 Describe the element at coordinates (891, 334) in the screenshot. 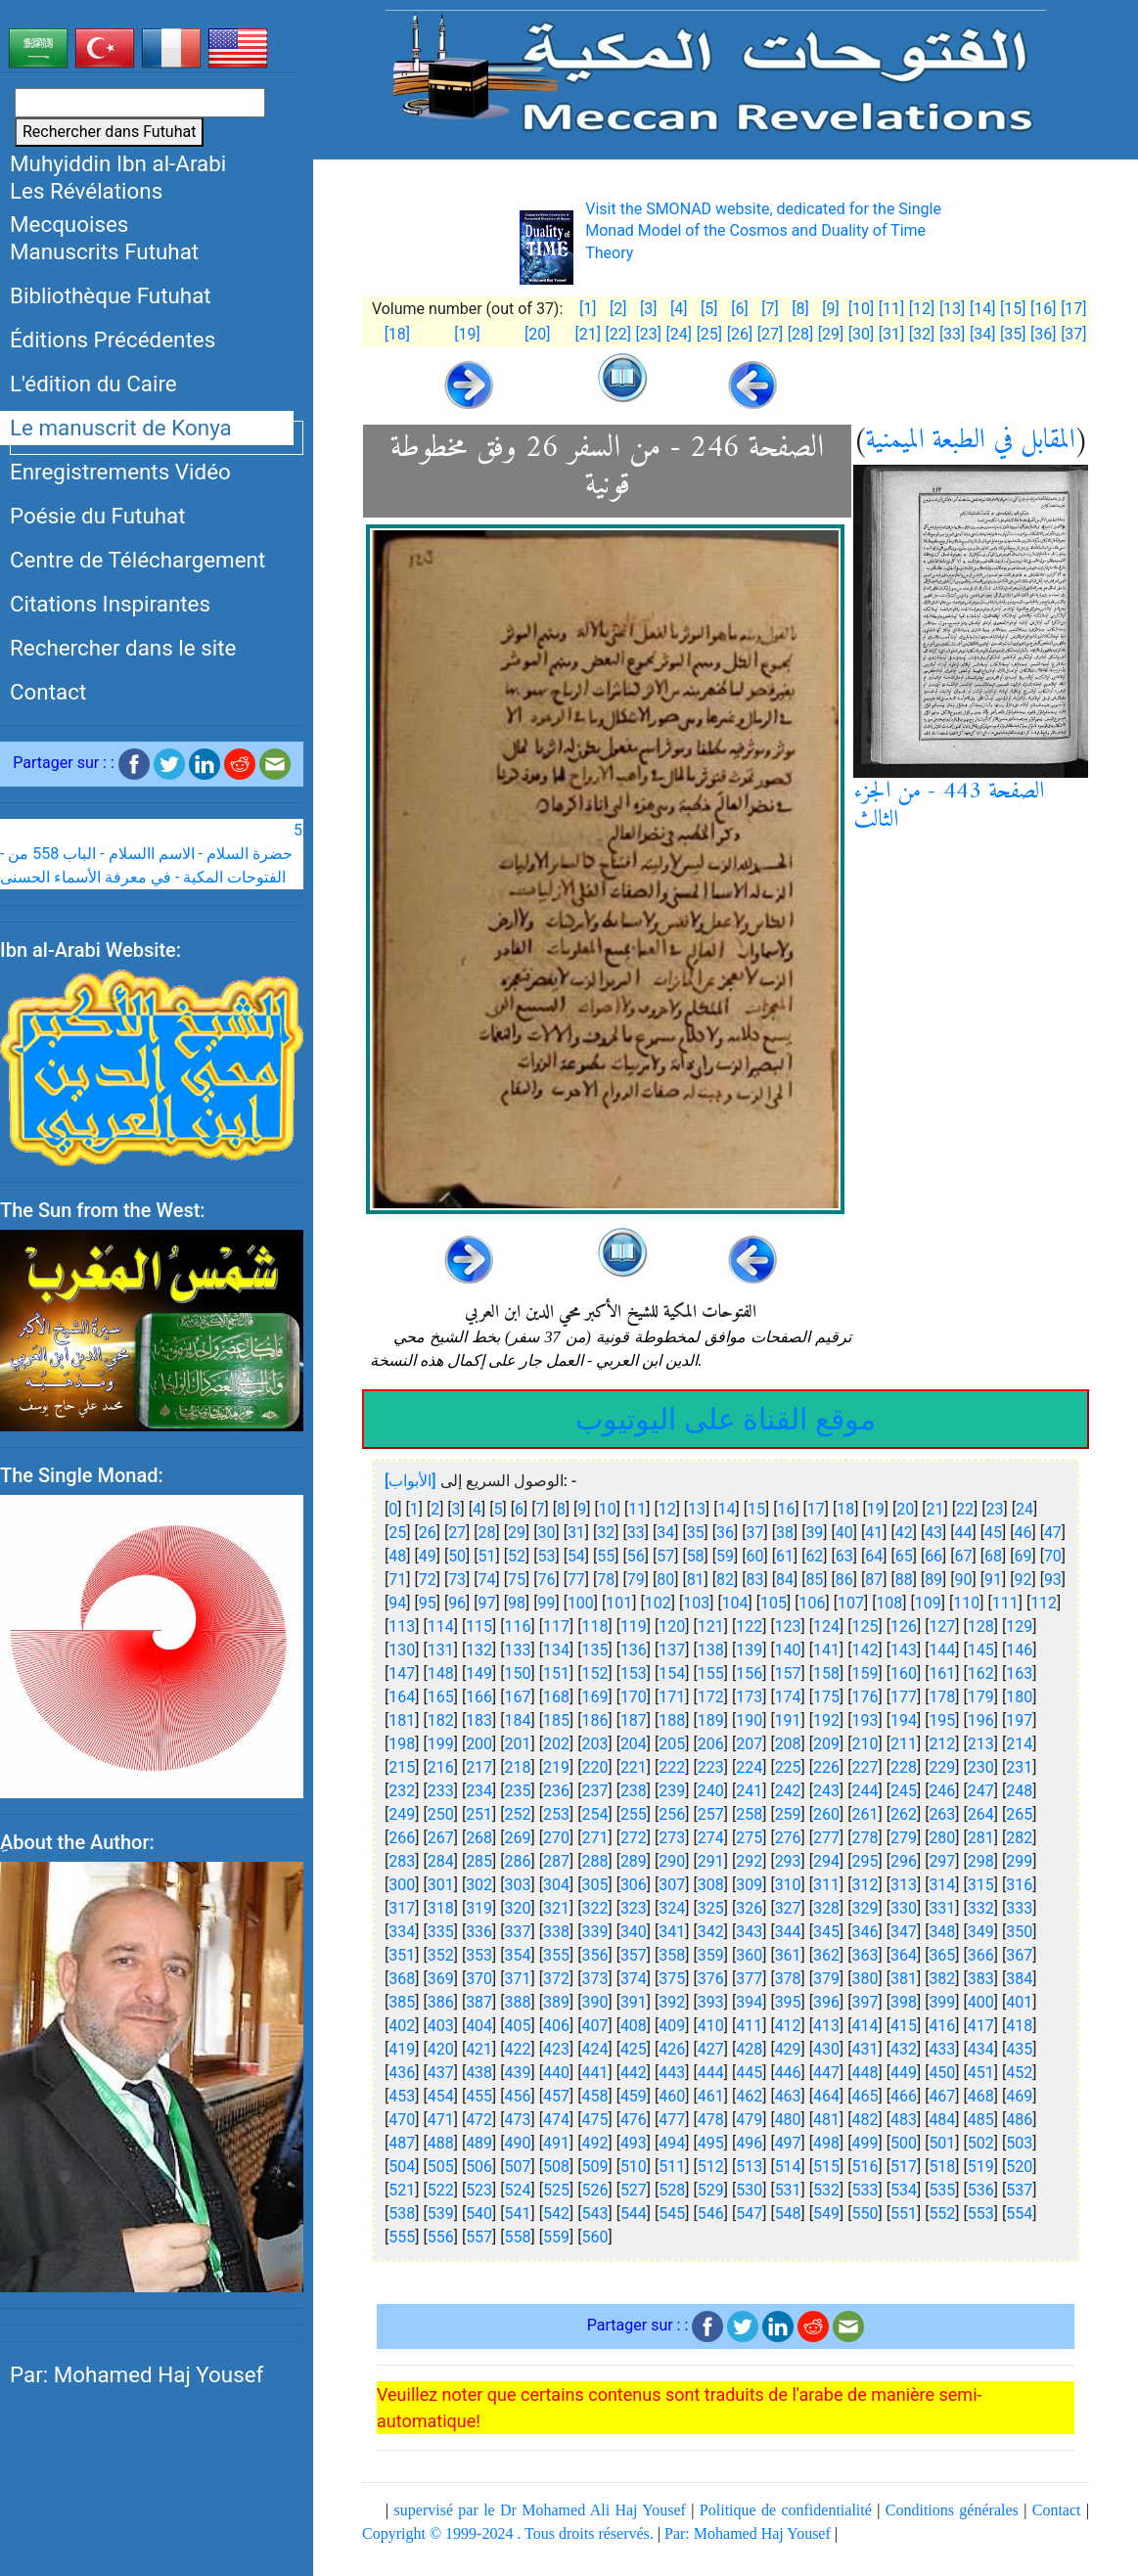

I see `[31]` at that location.